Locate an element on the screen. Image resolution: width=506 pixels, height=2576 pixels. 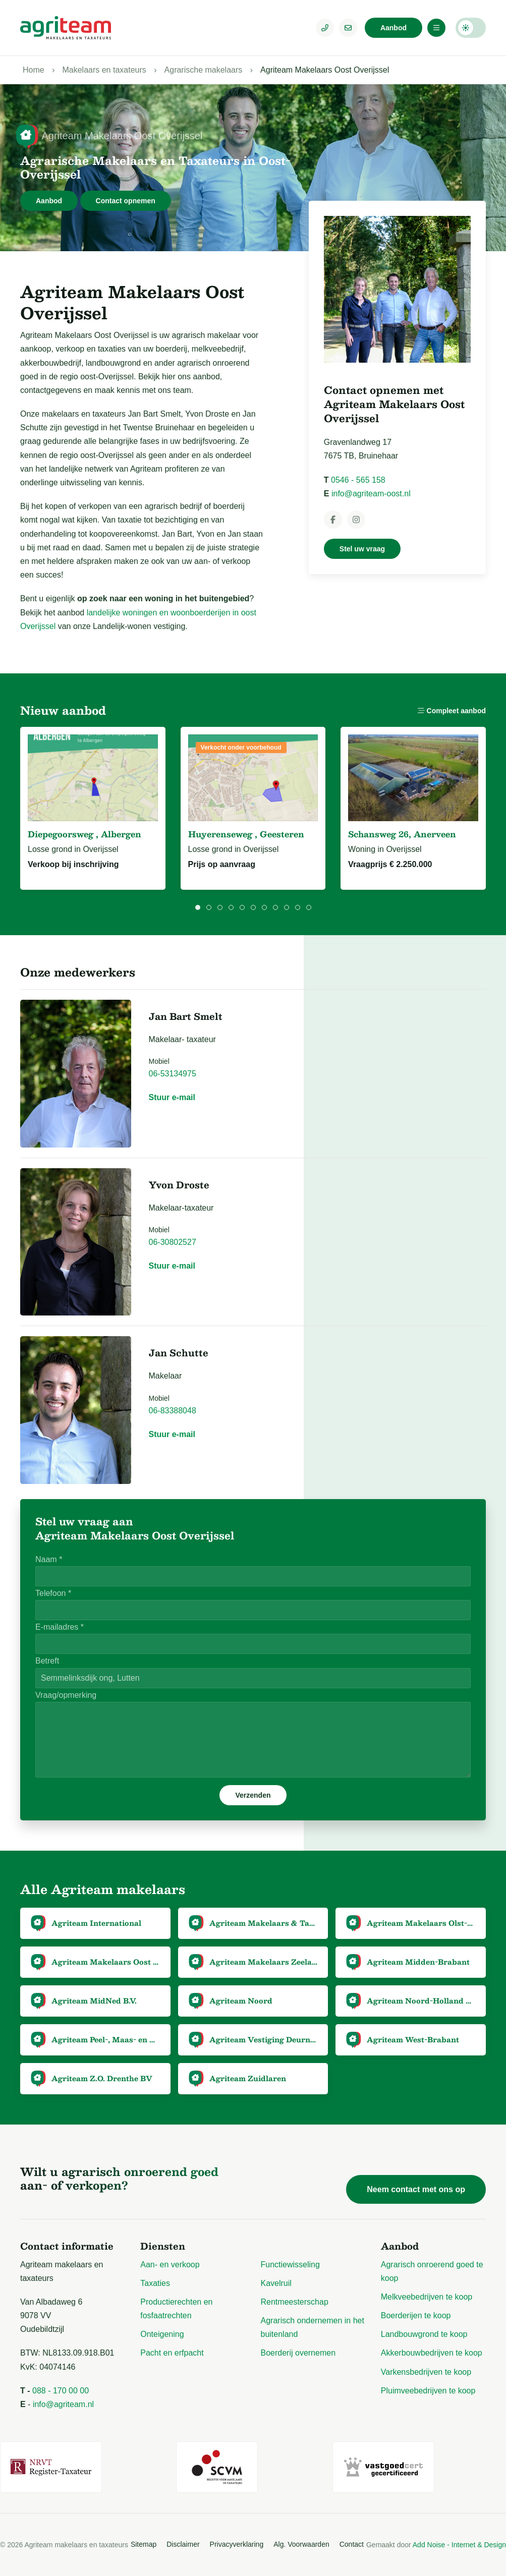
Alg. Voorwaarden is located at coordinates (301, 2544).